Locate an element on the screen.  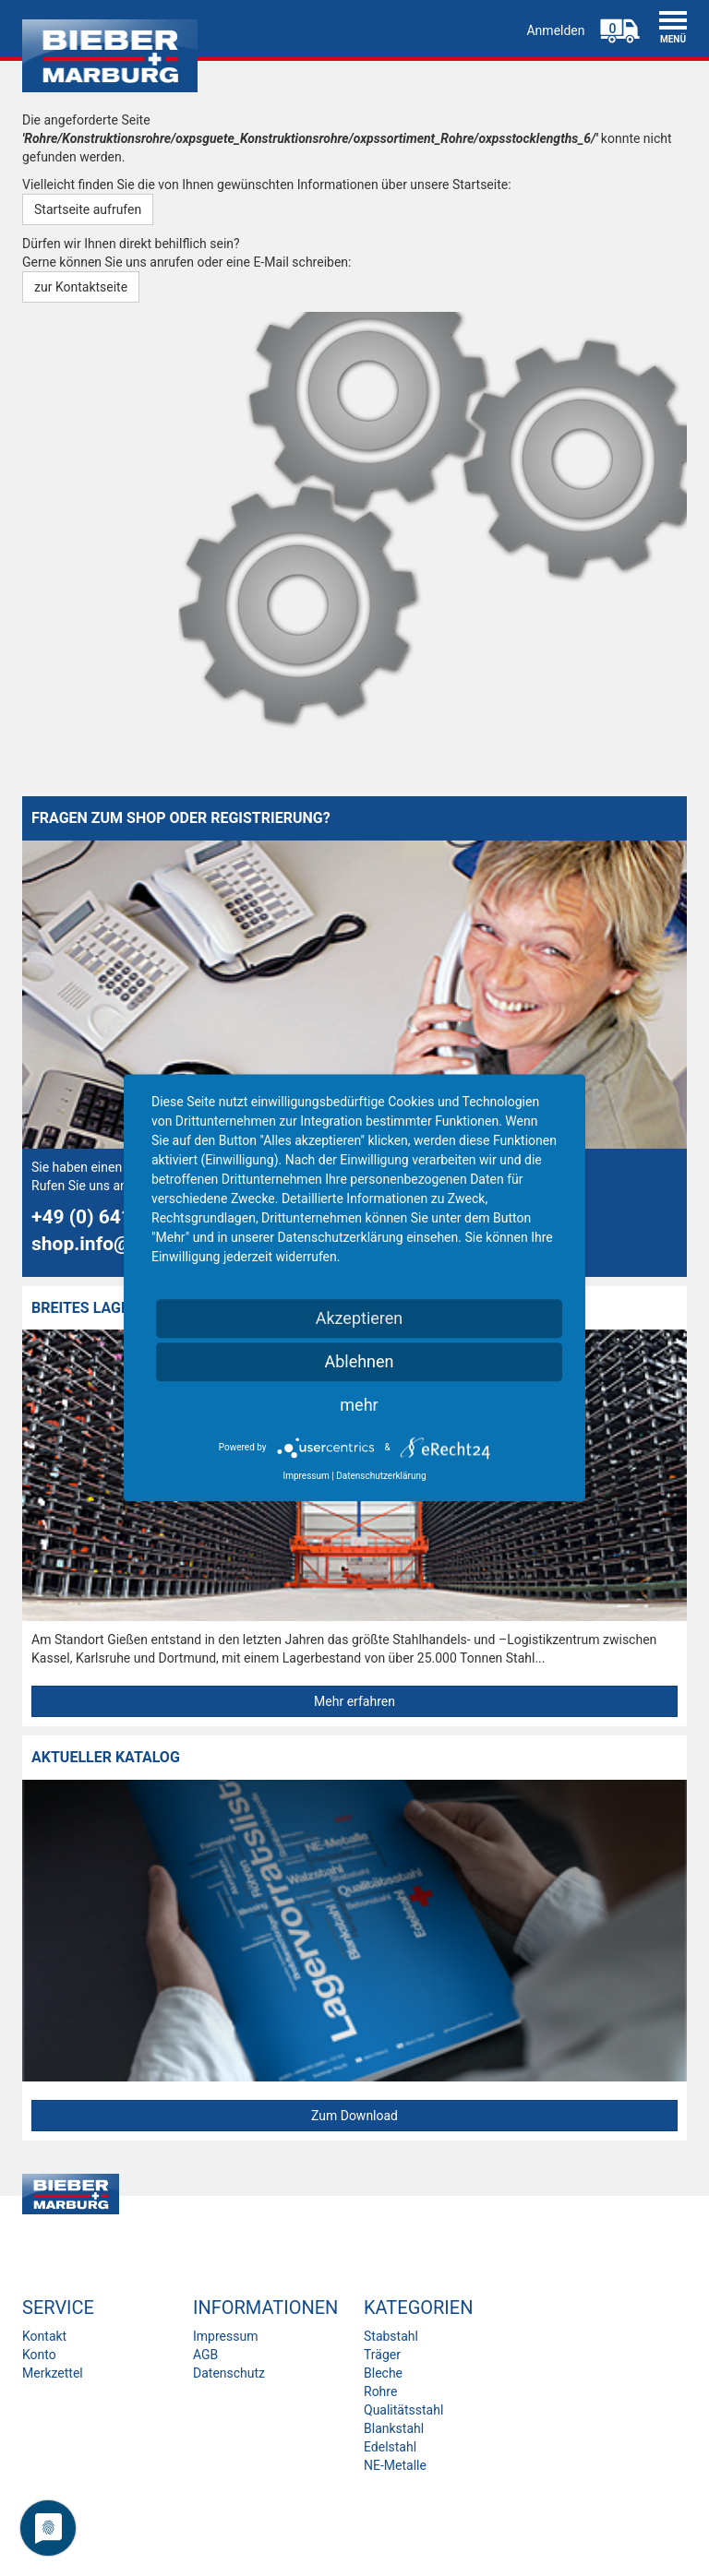
Akzeptieren is located at coordinates (359, 1318).